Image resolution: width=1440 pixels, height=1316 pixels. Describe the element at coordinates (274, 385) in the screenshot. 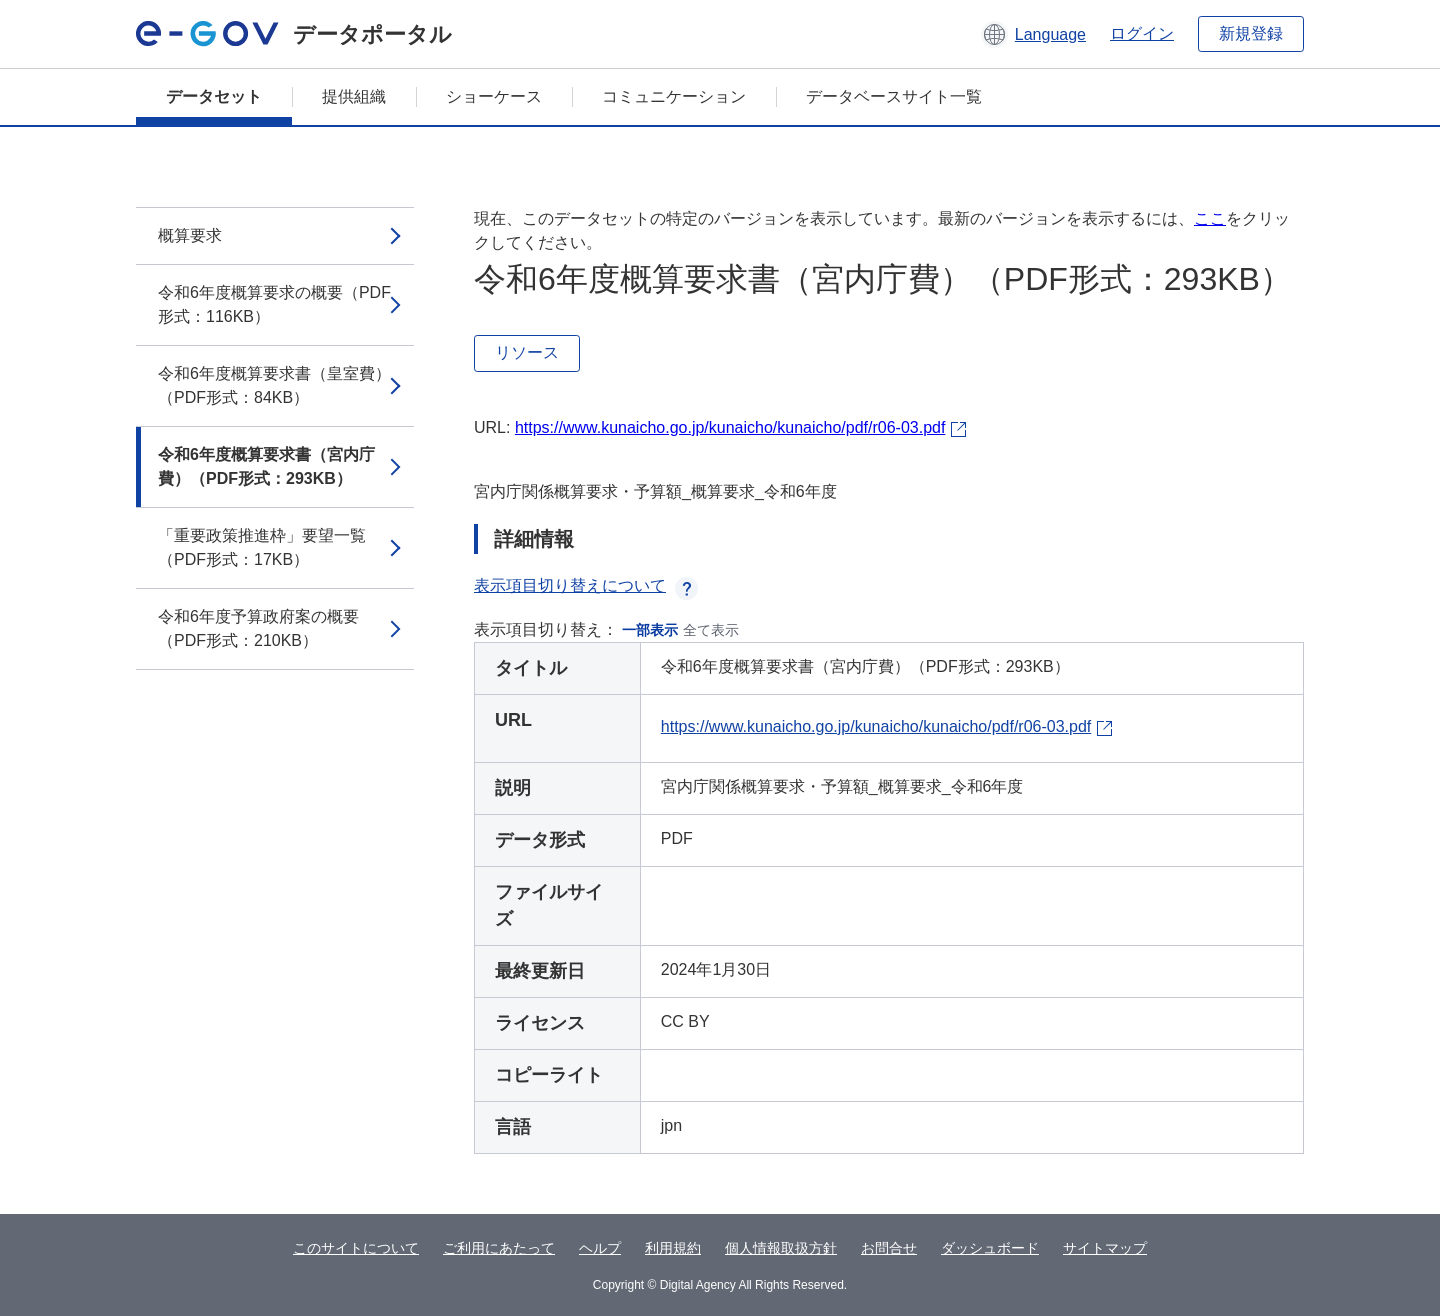

I see `令和6年度概算要求書（皇室費）（PDF形式：84KB）` at that location.